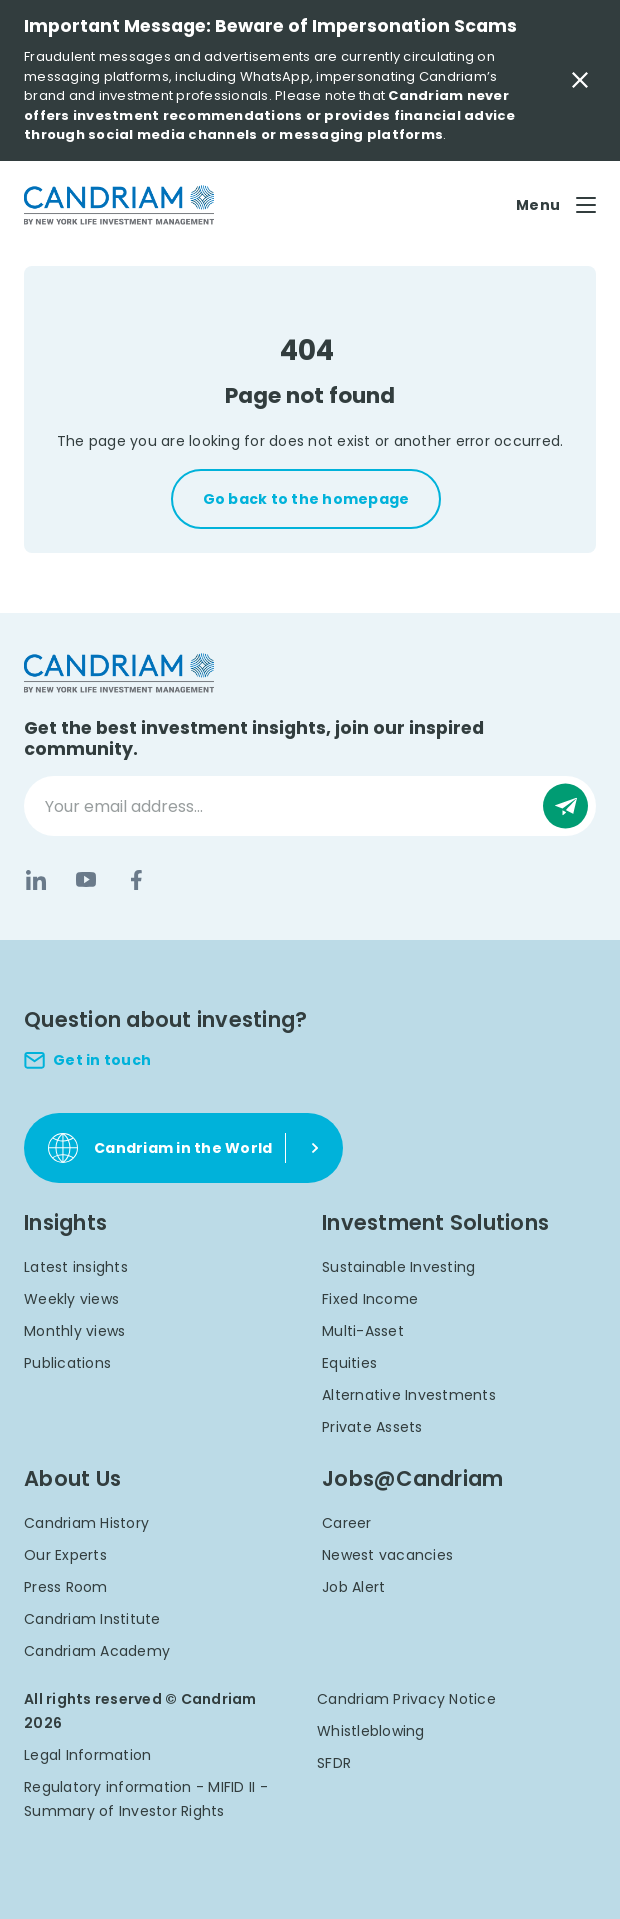 The image size is (620, 1919). What do you see at coordinates (65, 1555) in the screenshot?
I see `Our Experts` at bounding box center [65, 1555].